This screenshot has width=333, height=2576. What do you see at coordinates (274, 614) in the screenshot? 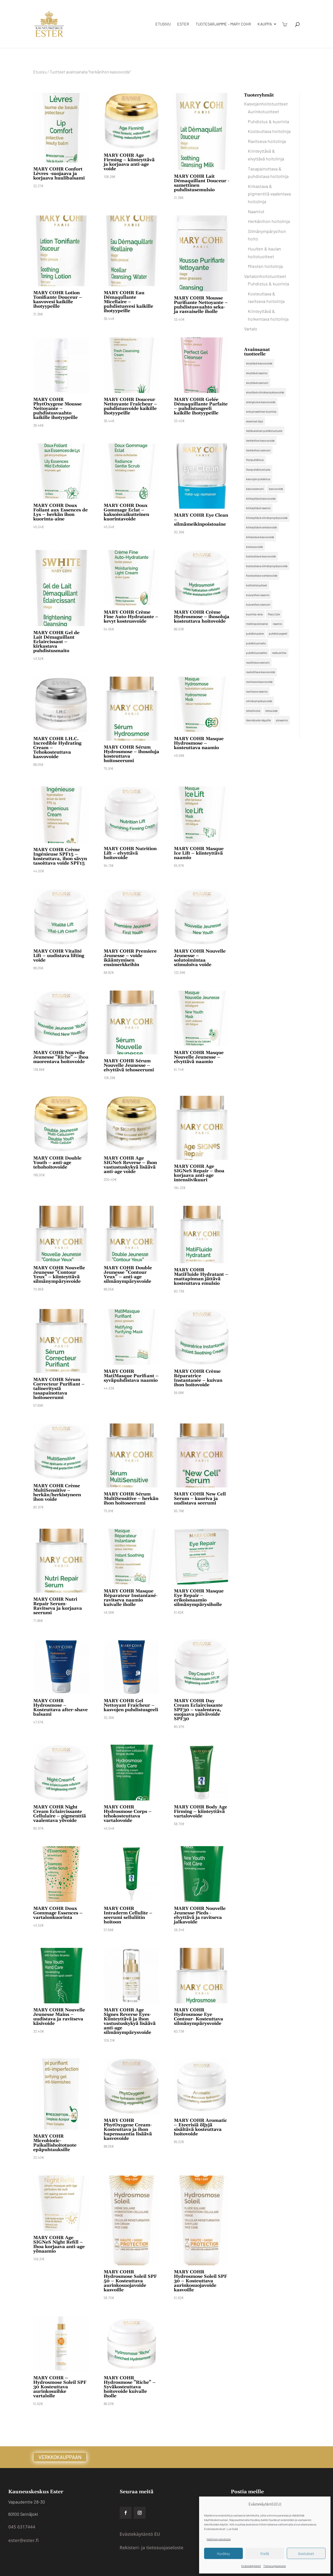
I see `Mary Cohr [Mary Cohr (30 tuotteet)]` at bounding box center [274, 614].